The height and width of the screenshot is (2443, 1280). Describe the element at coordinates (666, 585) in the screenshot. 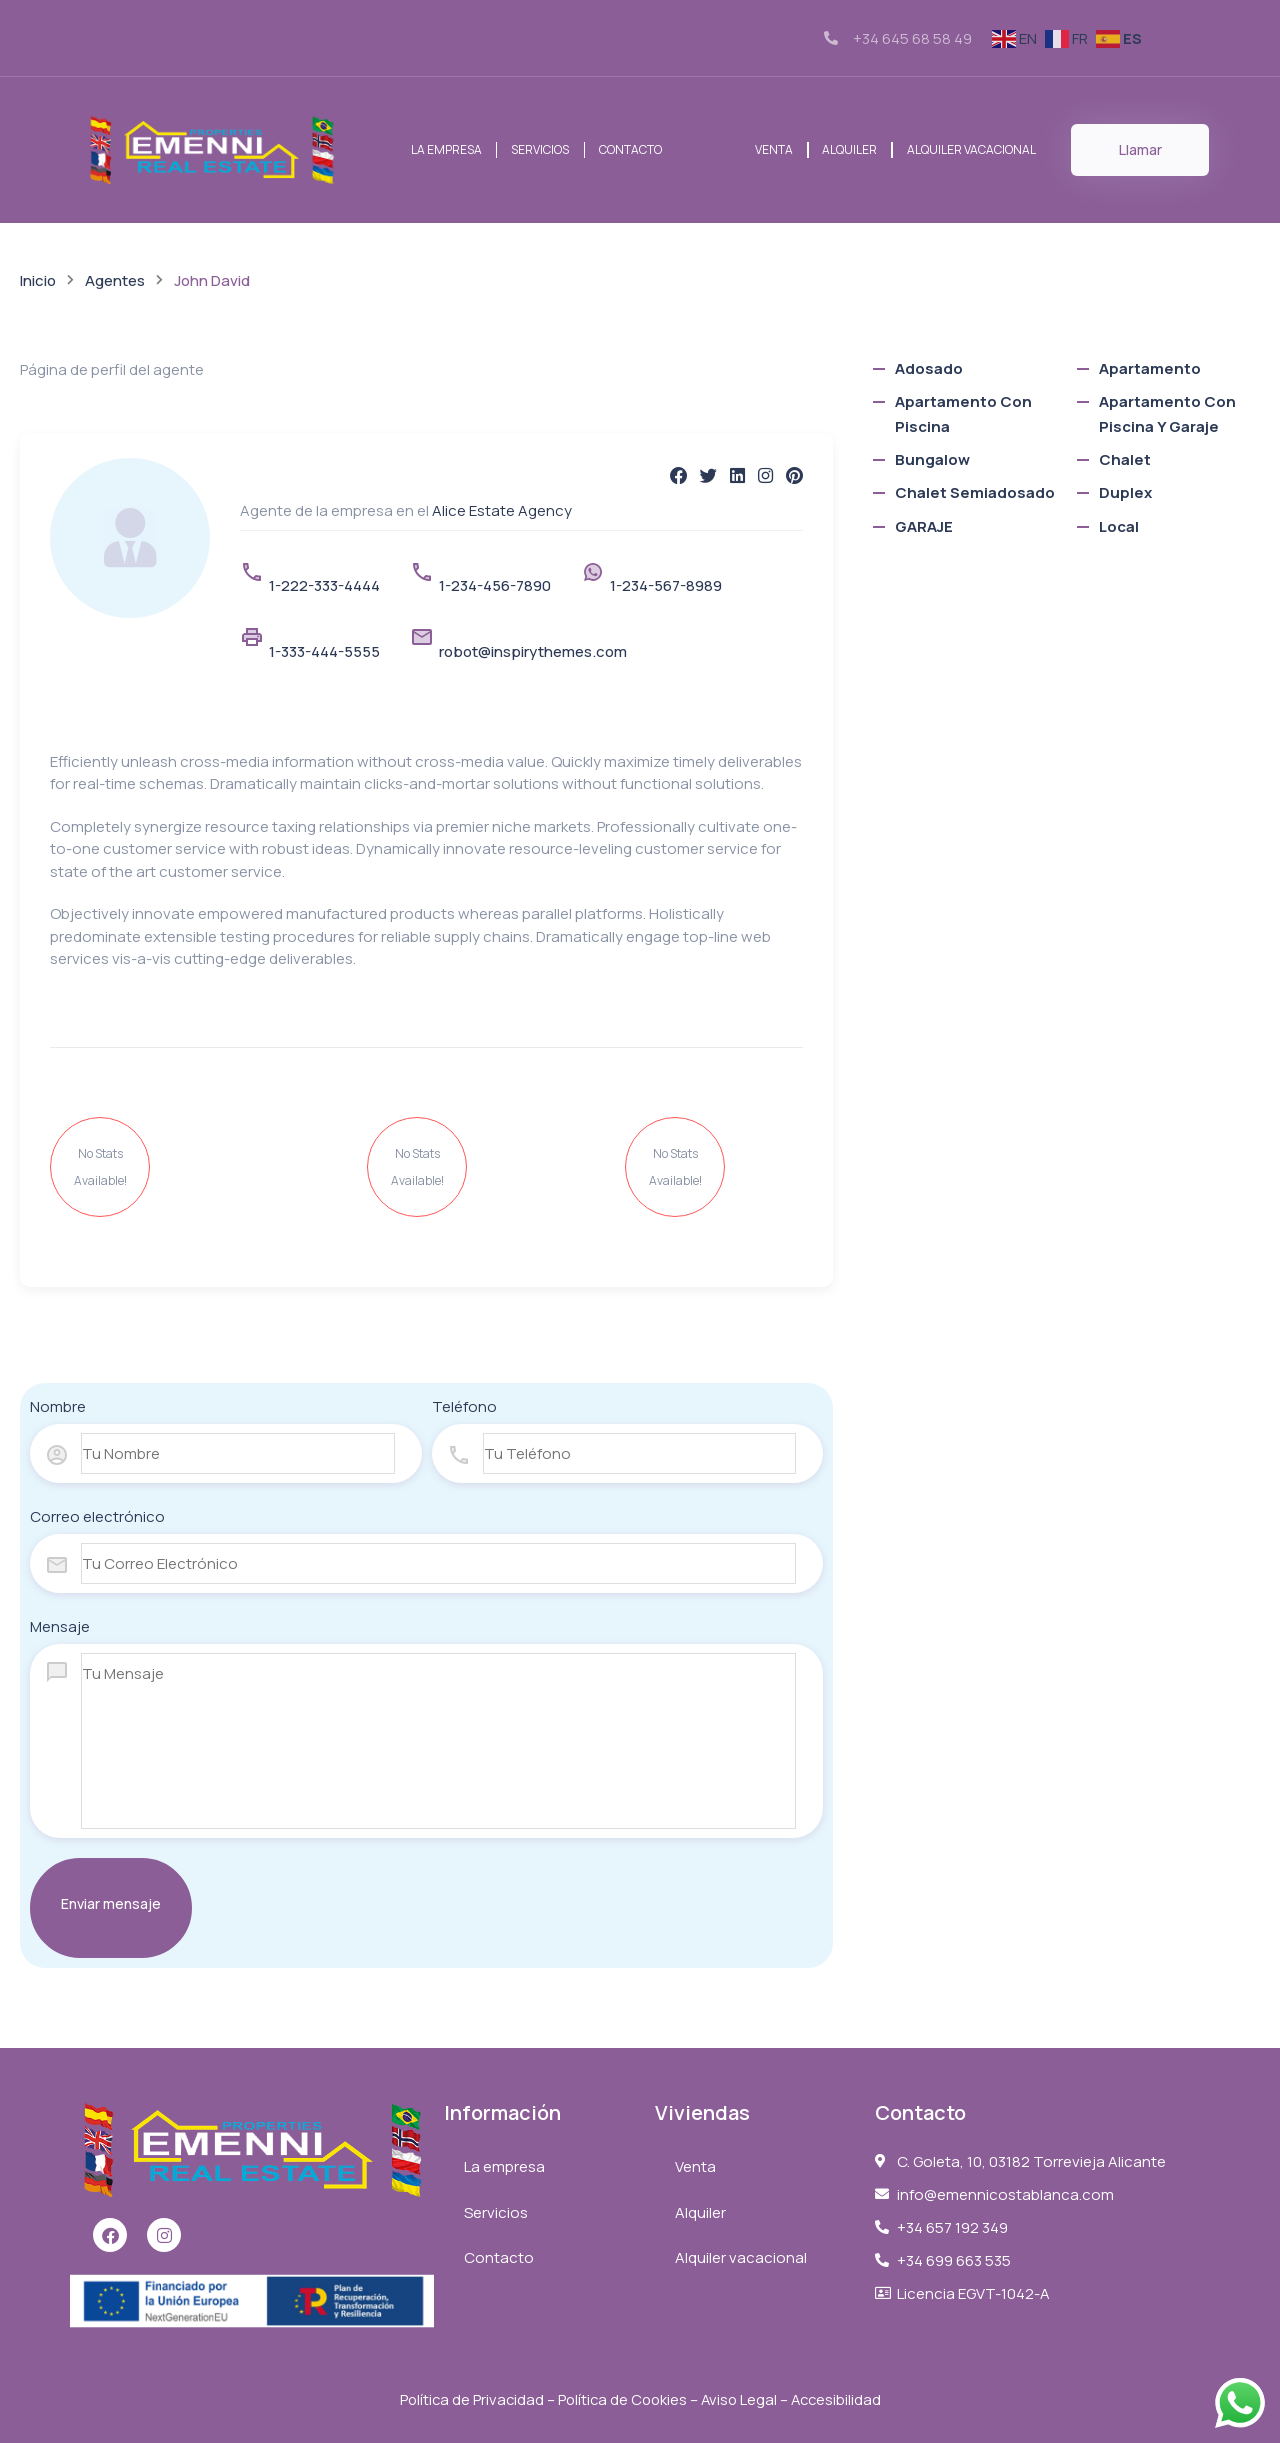

I see `1-234-567-8989` at that location.